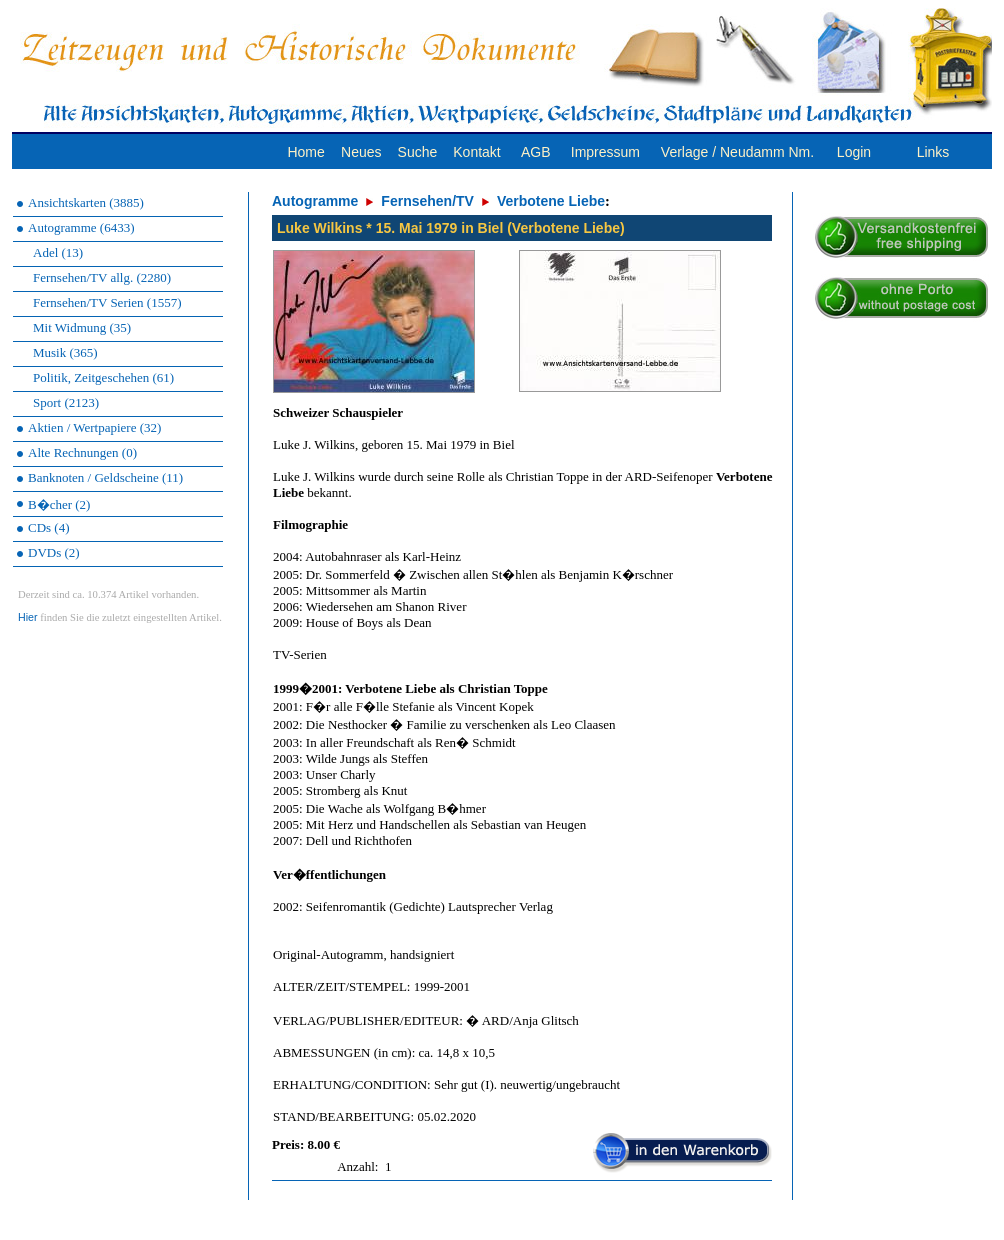  What do you see at coordinates (66, 402) in the screenshot?
I see `Sport (2123)` at bounding box center [66, 402].